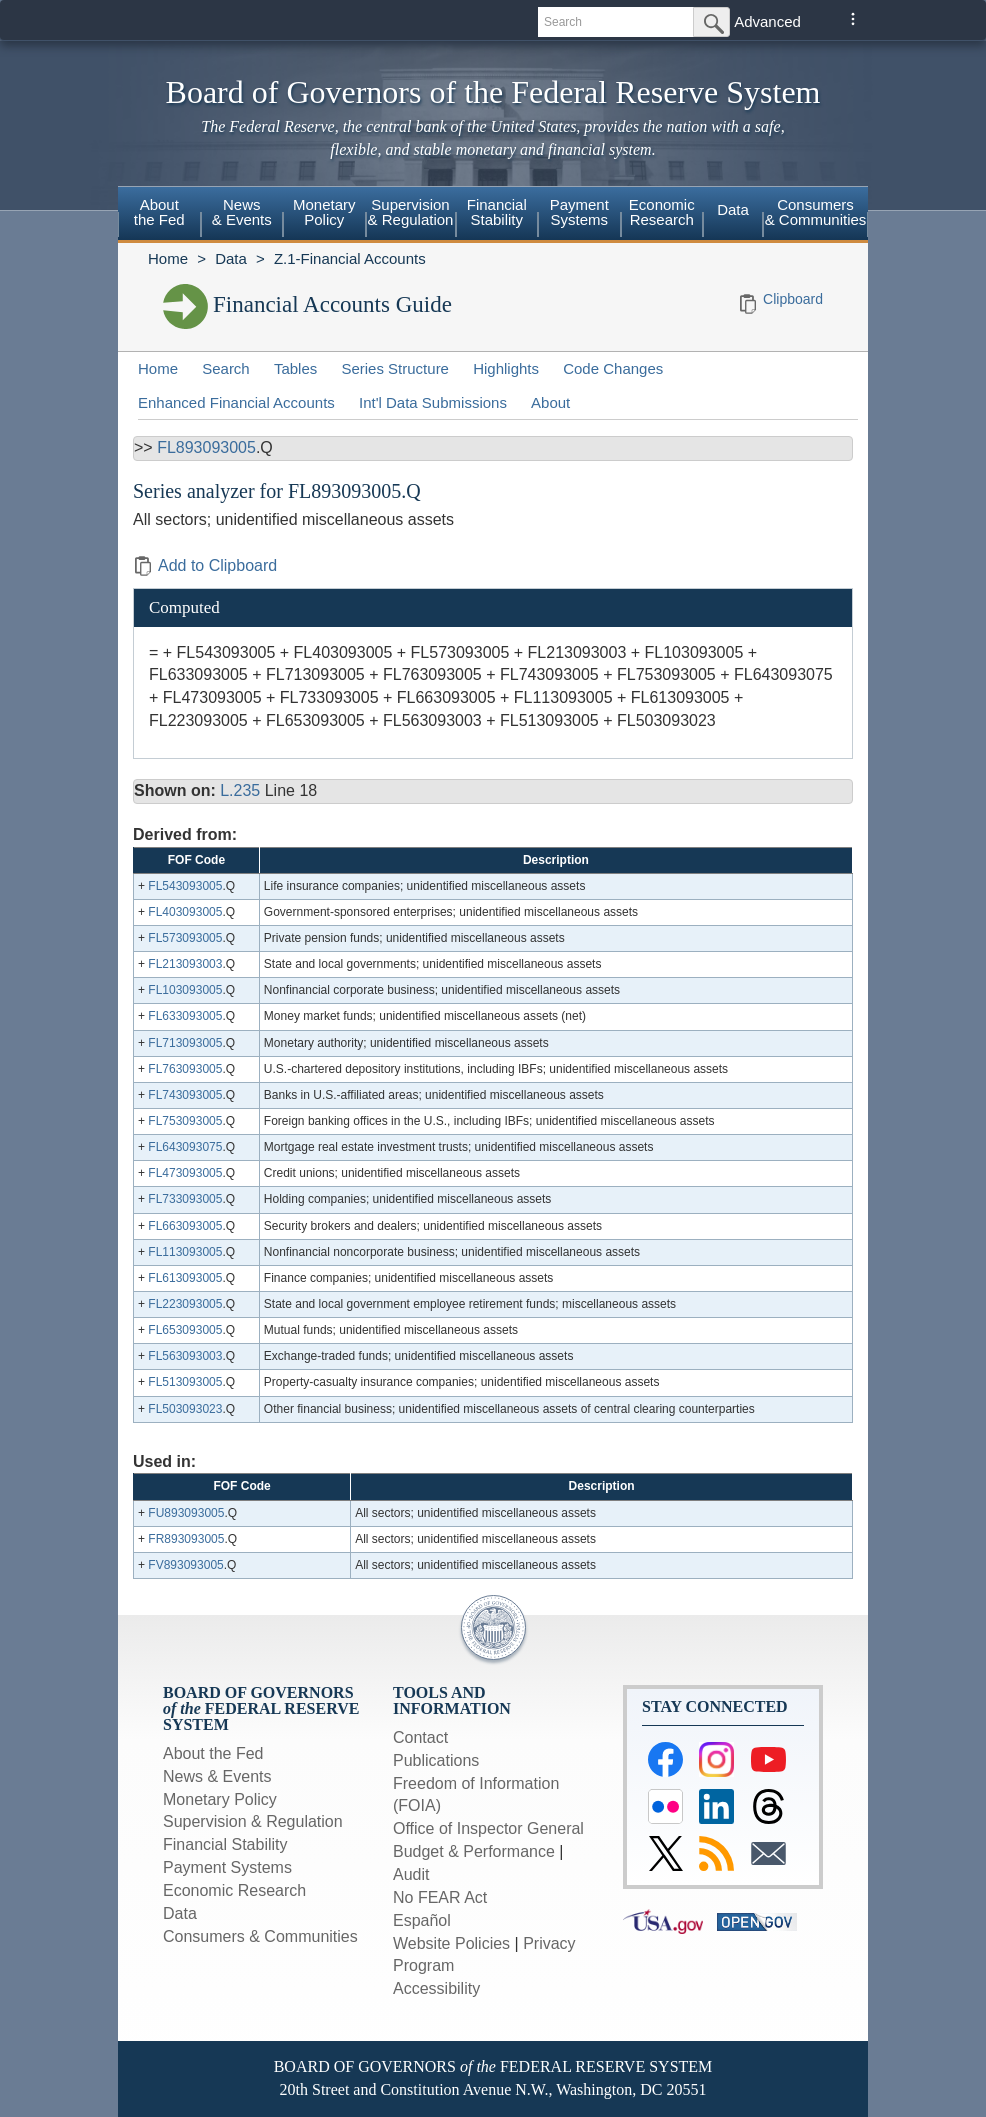 This screenshot has height=2117, width=986. I want to click on FU893093005, so click(186, 1513).